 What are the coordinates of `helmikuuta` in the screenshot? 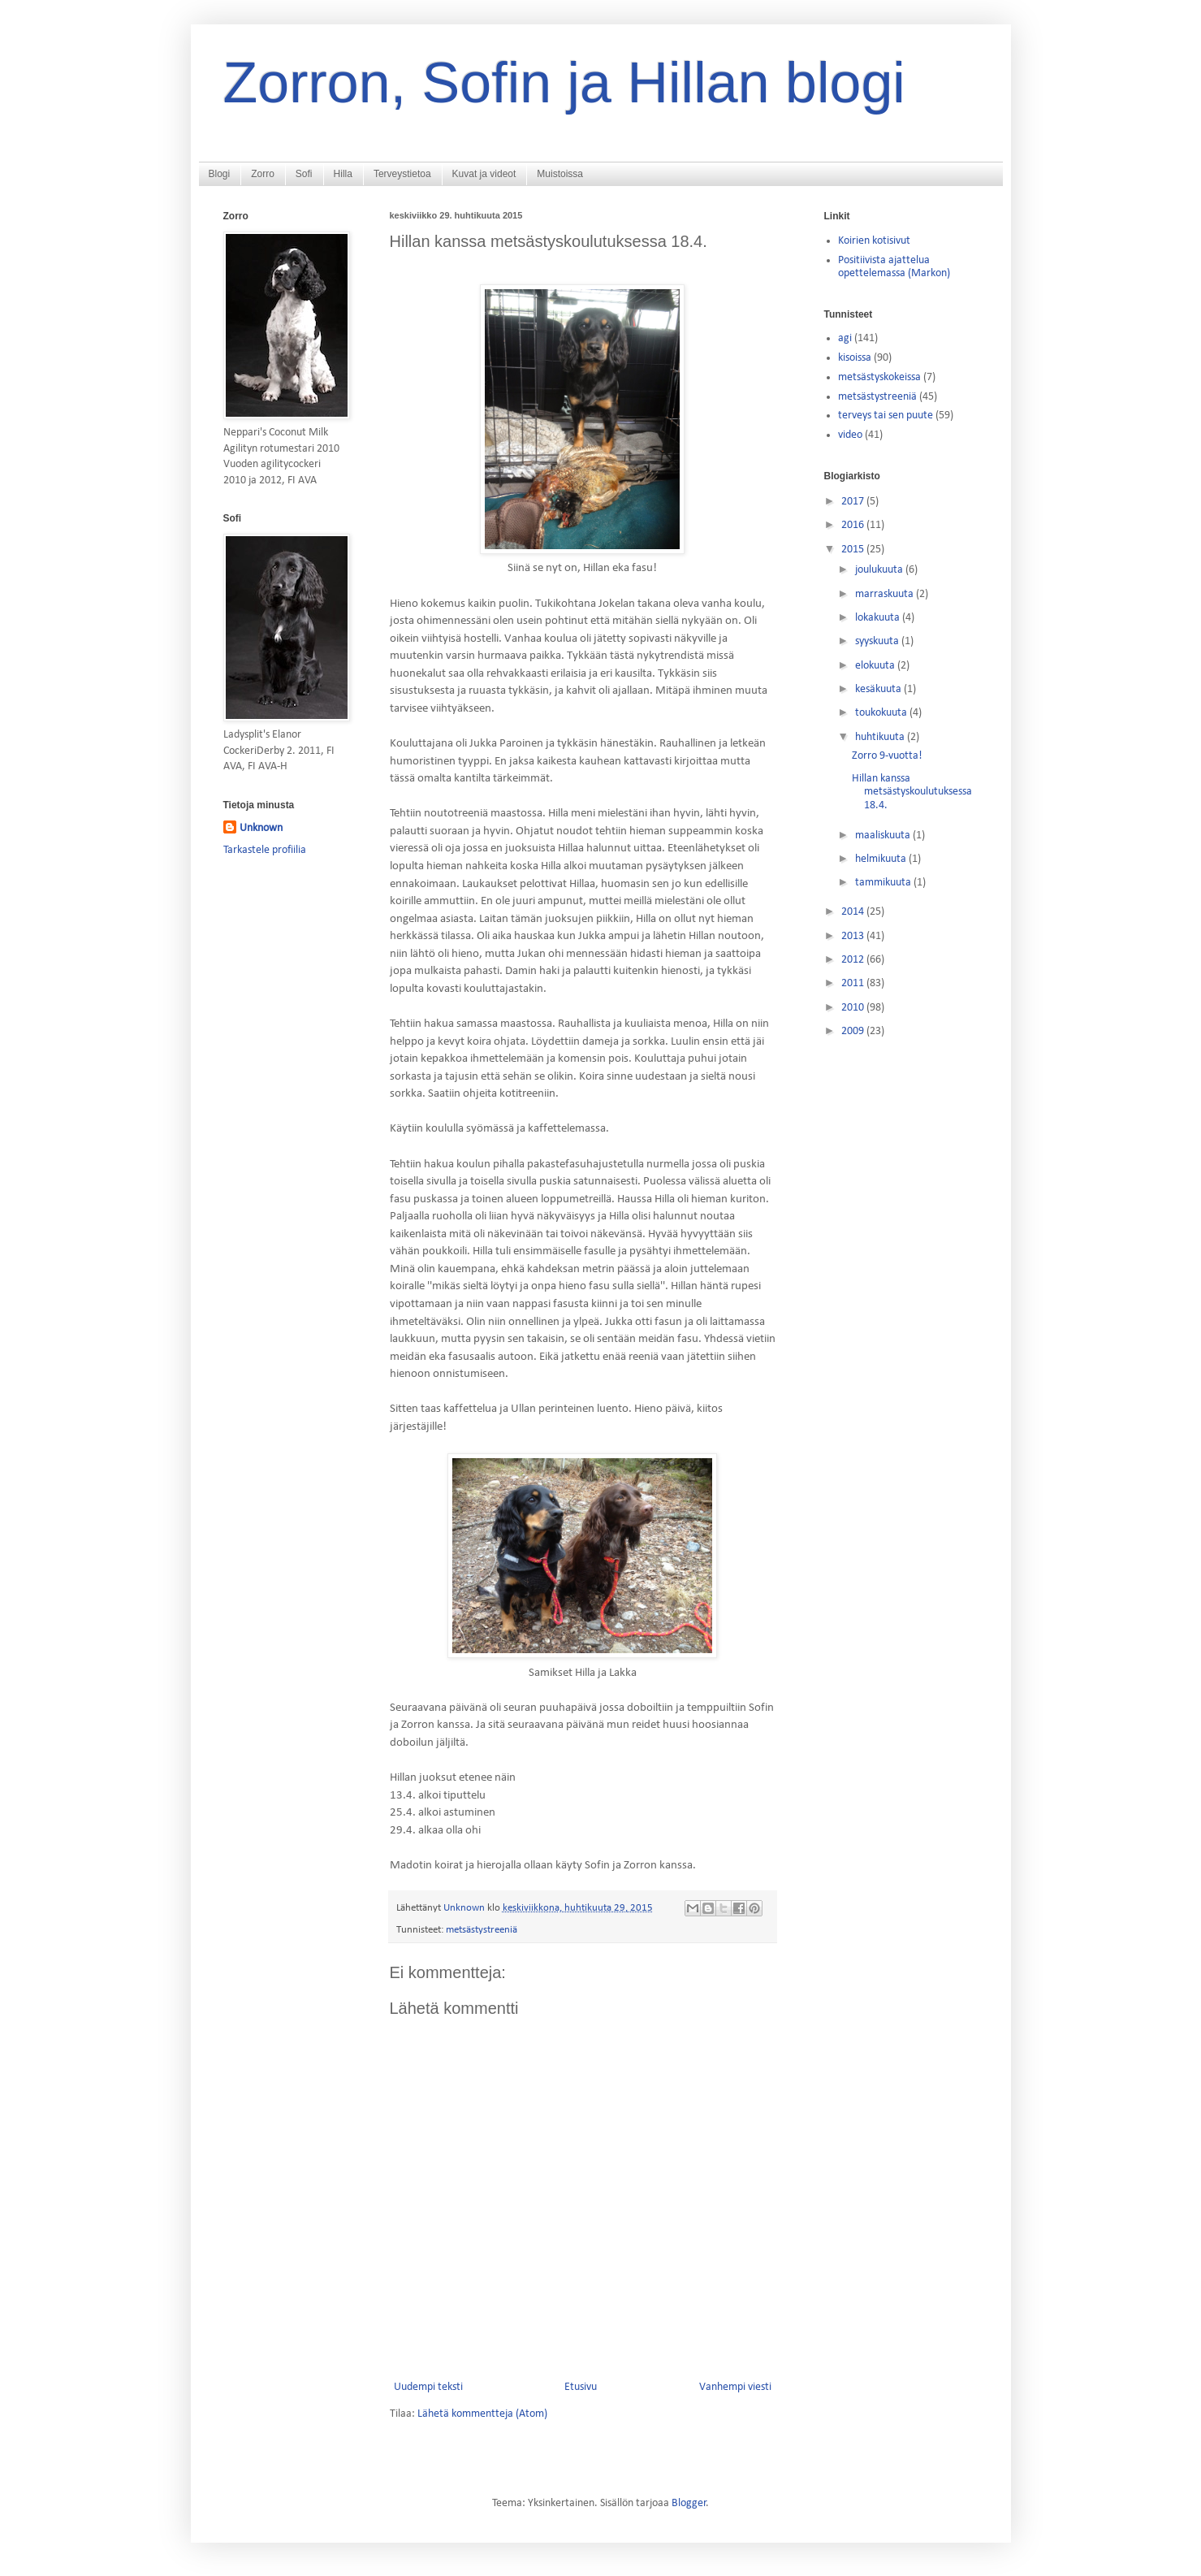 It's located at (882, 859).